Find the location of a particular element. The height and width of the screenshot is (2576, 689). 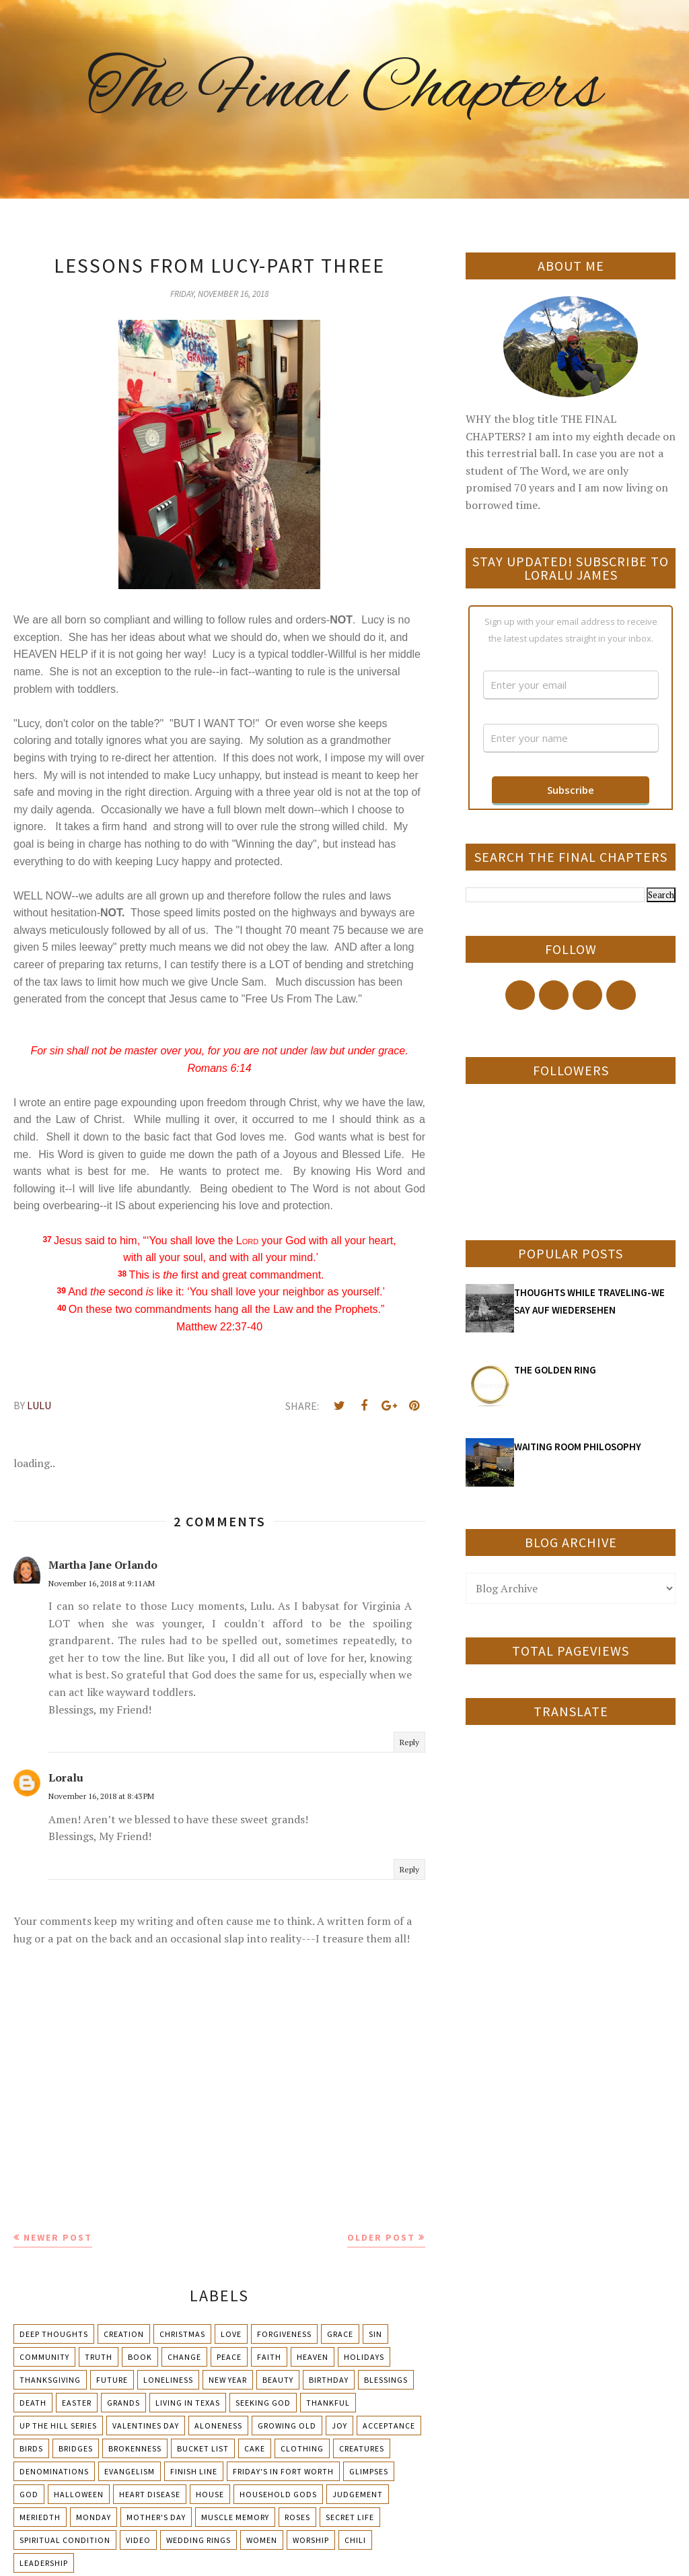

Truth is located at coordinates (98, 2357).